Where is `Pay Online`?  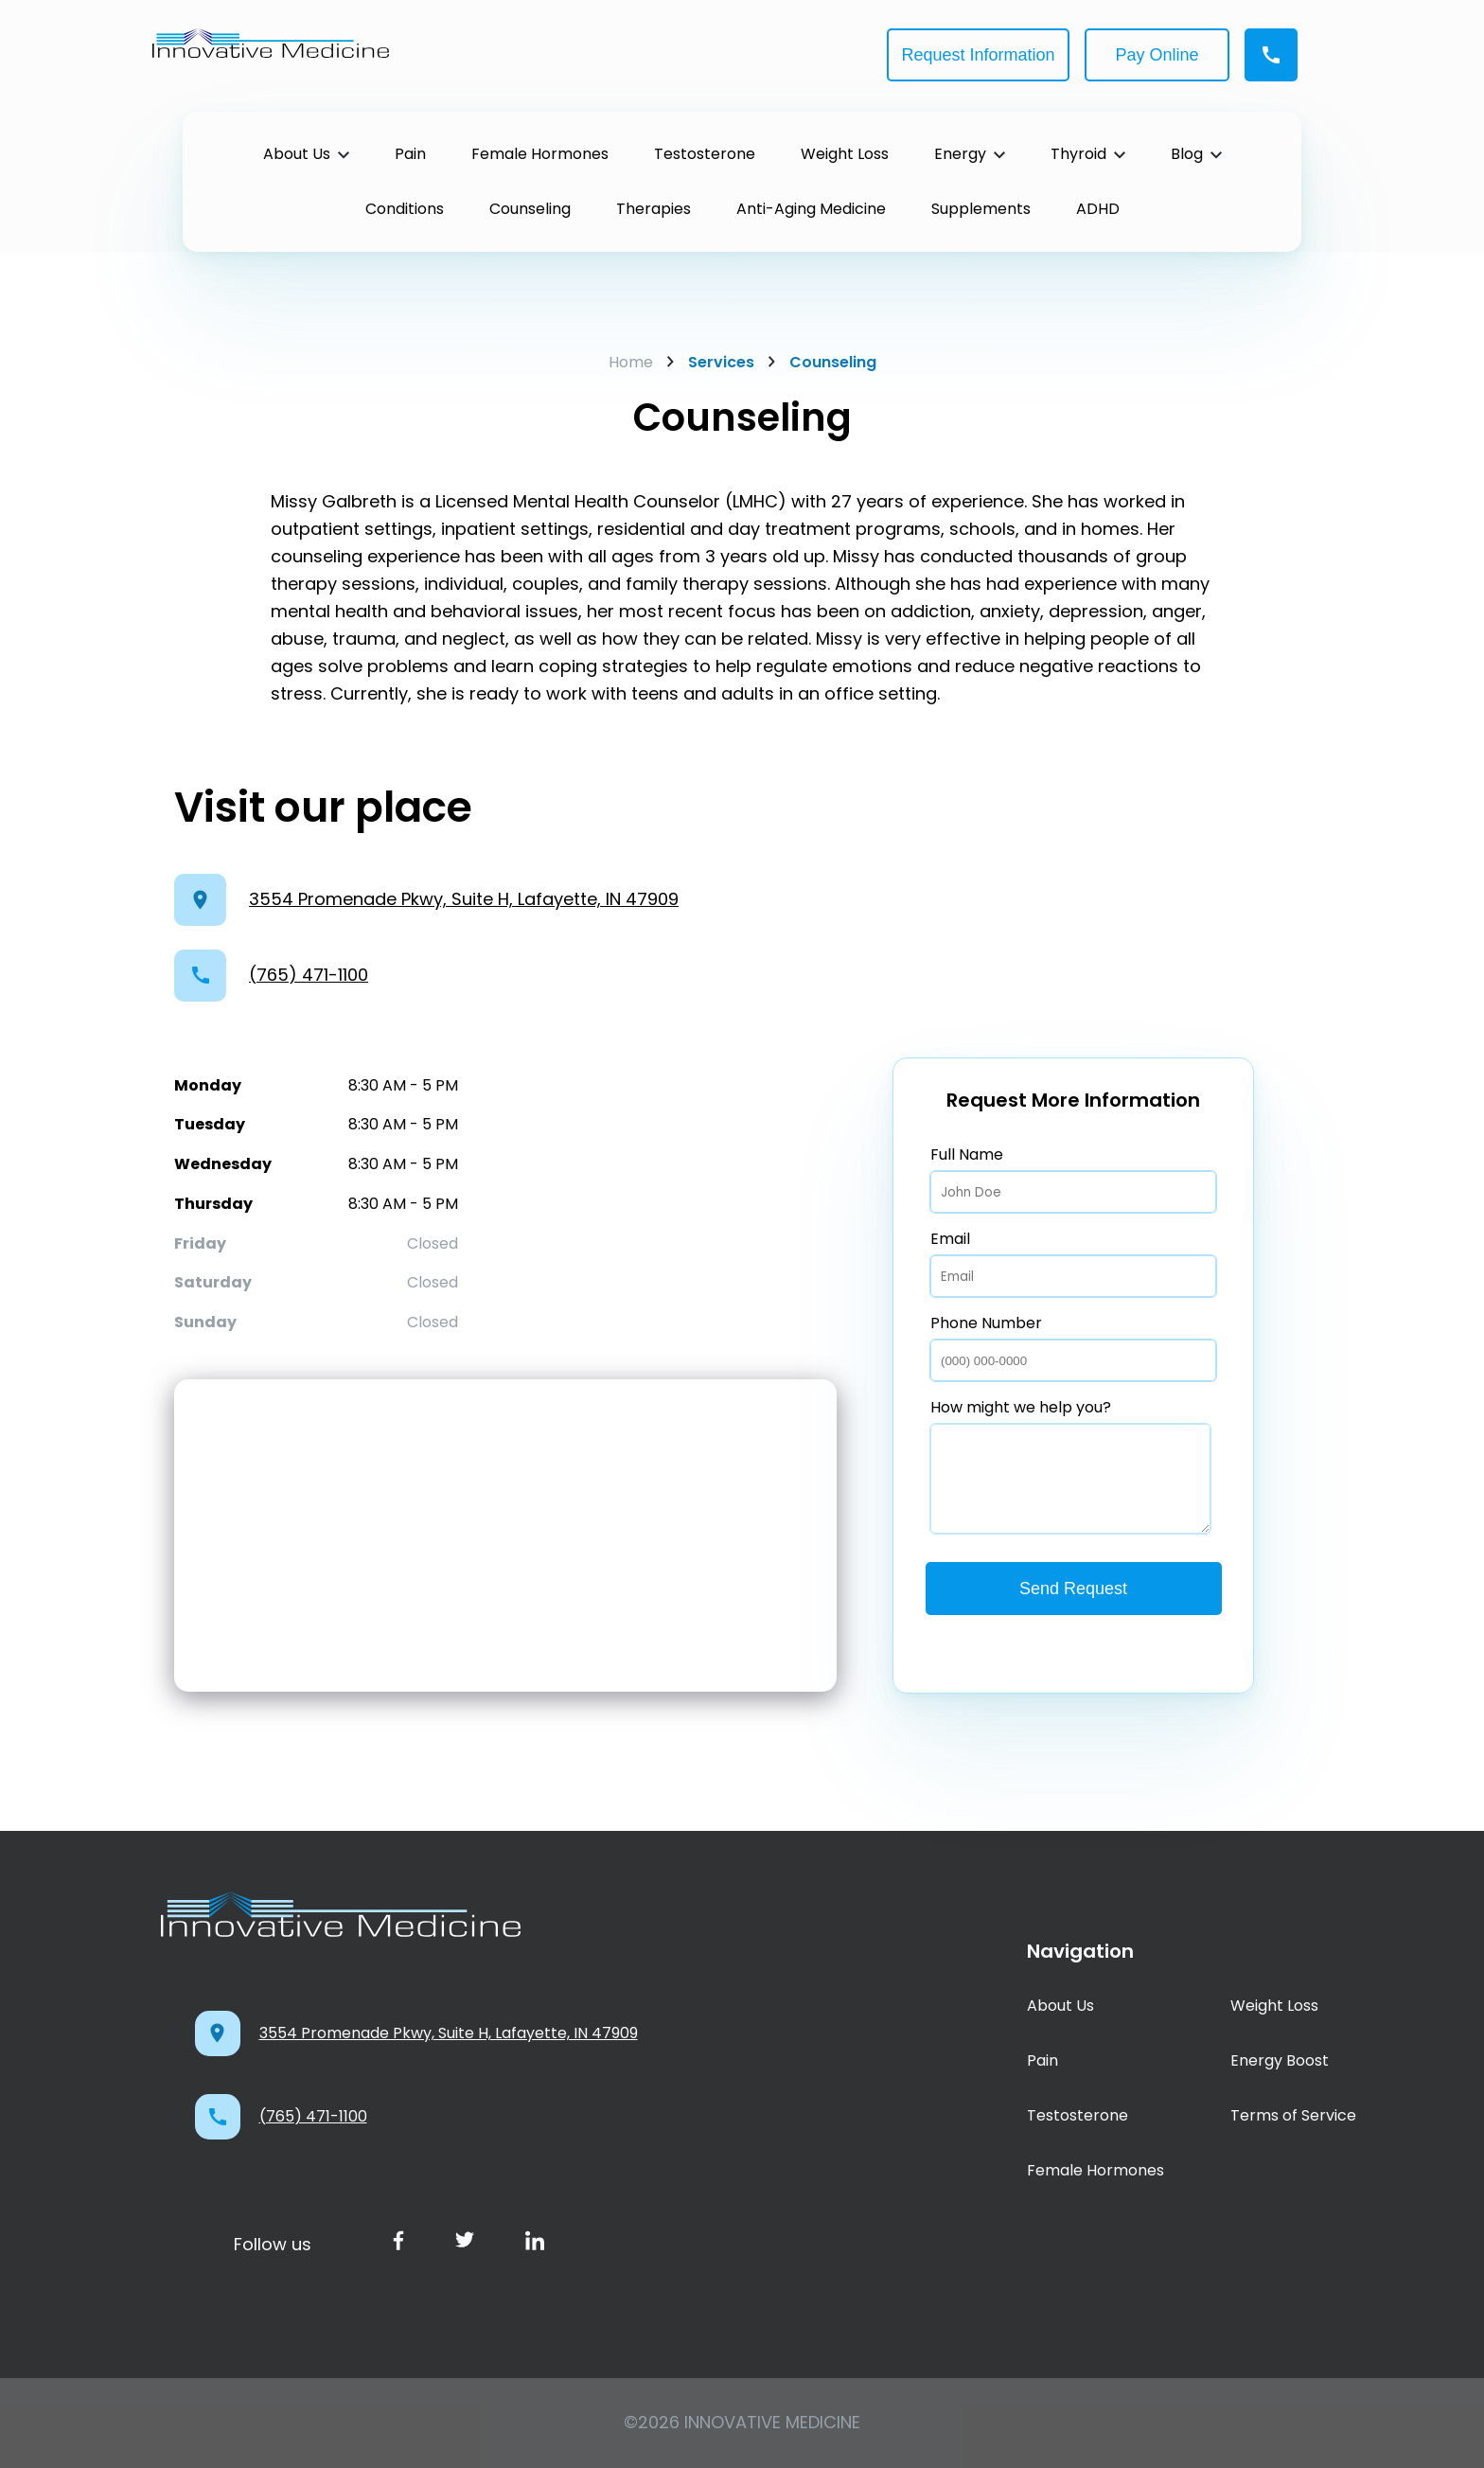 Pay Online is located at coordinates (1156, 54).